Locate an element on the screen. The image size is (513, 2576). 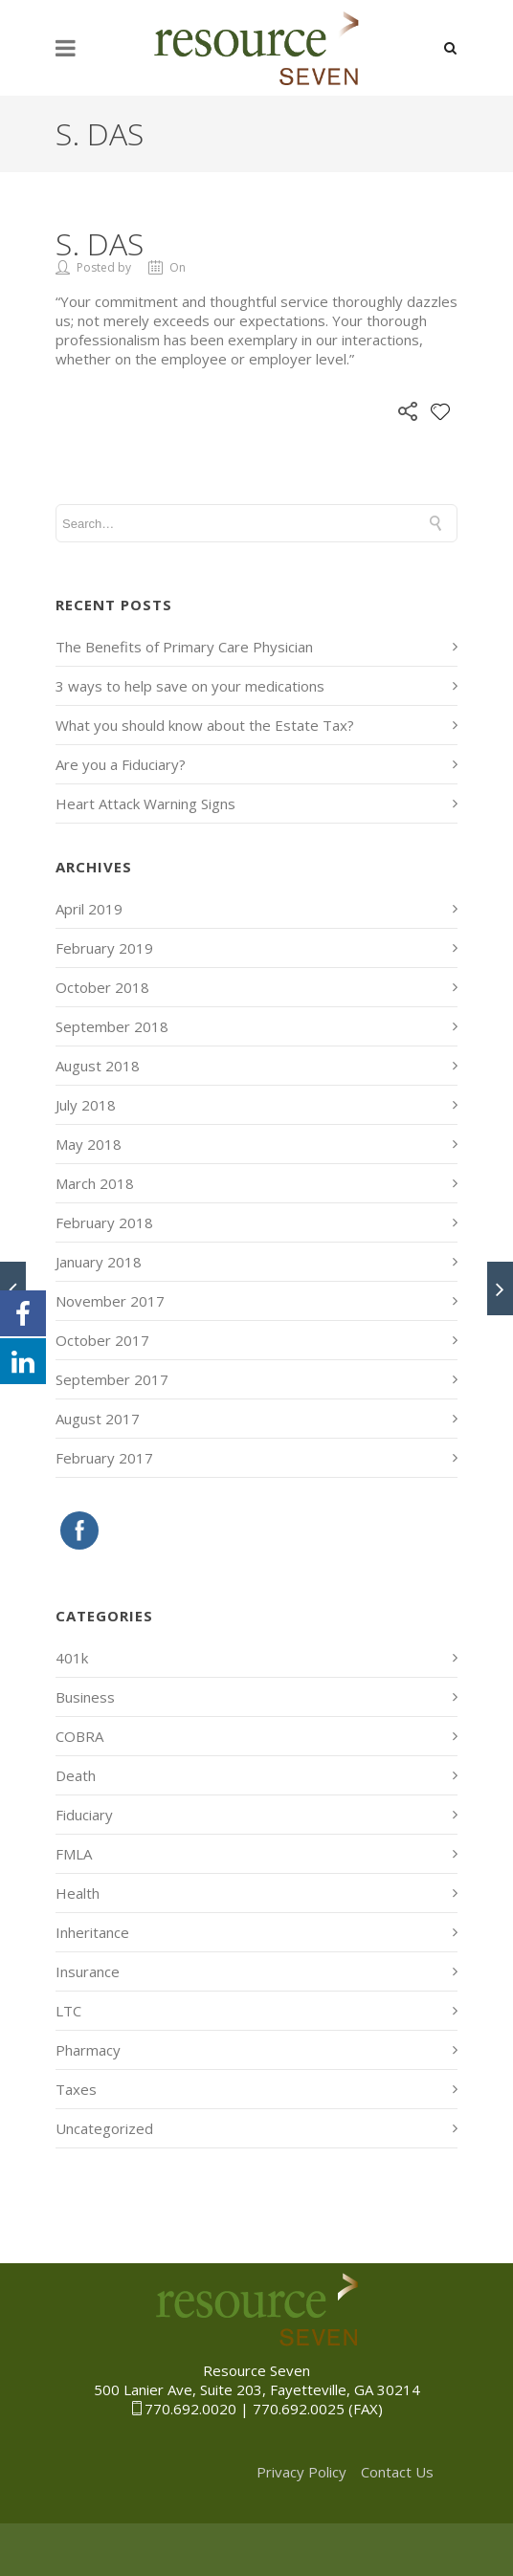
January 2018 is located at coordinates (99, 1261).